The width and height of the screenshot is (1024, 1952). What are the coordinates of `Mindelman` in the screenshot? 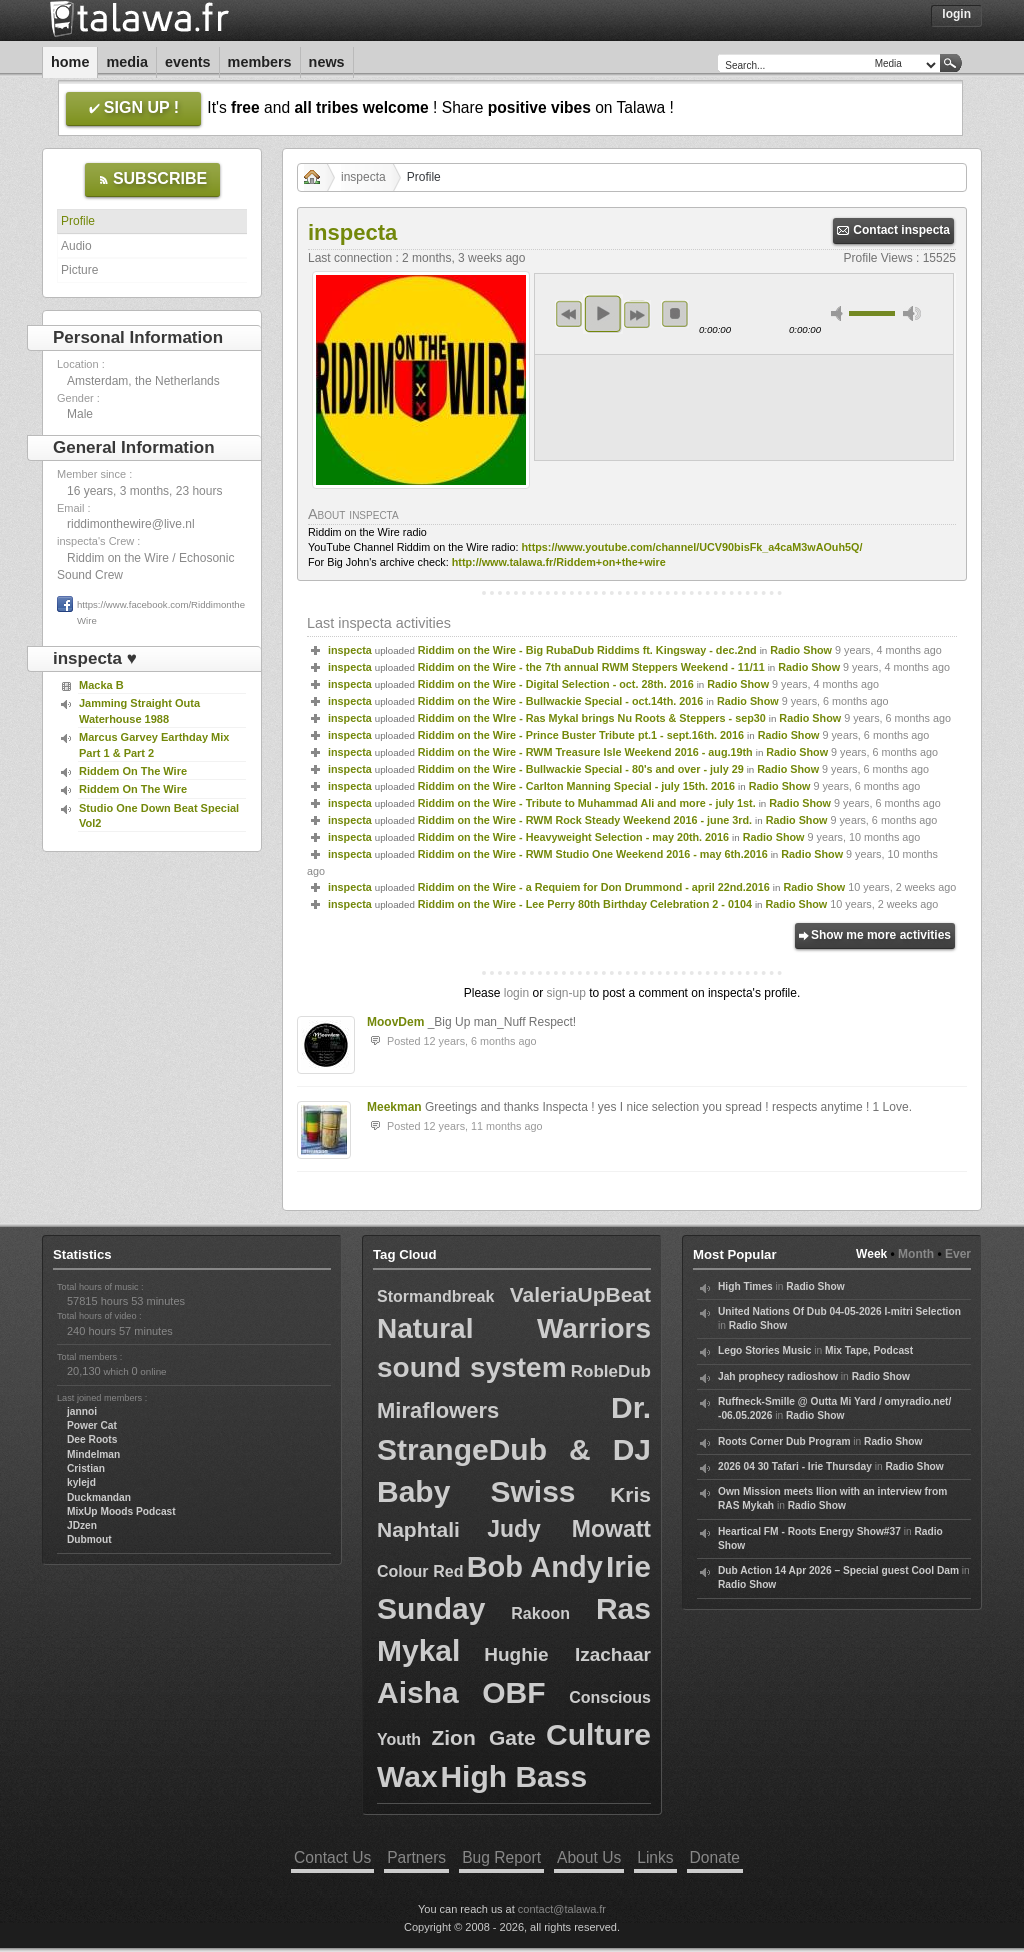 It's located at (93, 1454).